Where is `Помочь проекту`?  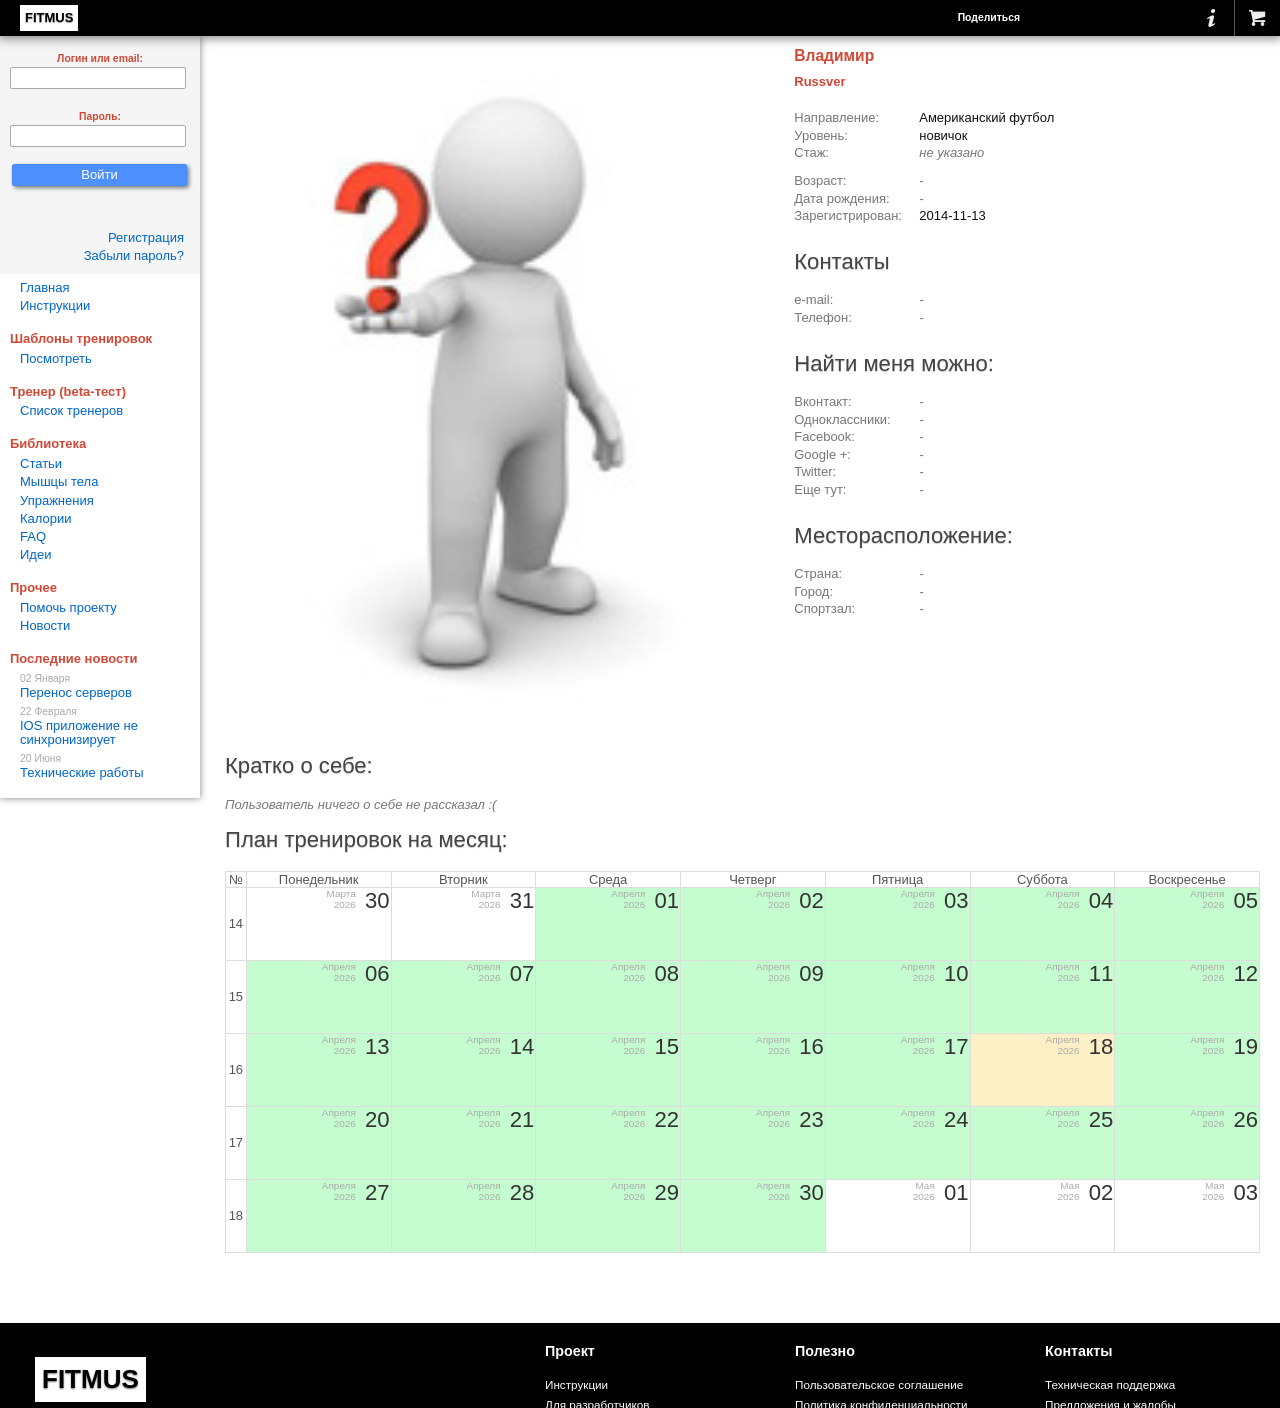 Помочь проекту is located at coordinates (68, 607).